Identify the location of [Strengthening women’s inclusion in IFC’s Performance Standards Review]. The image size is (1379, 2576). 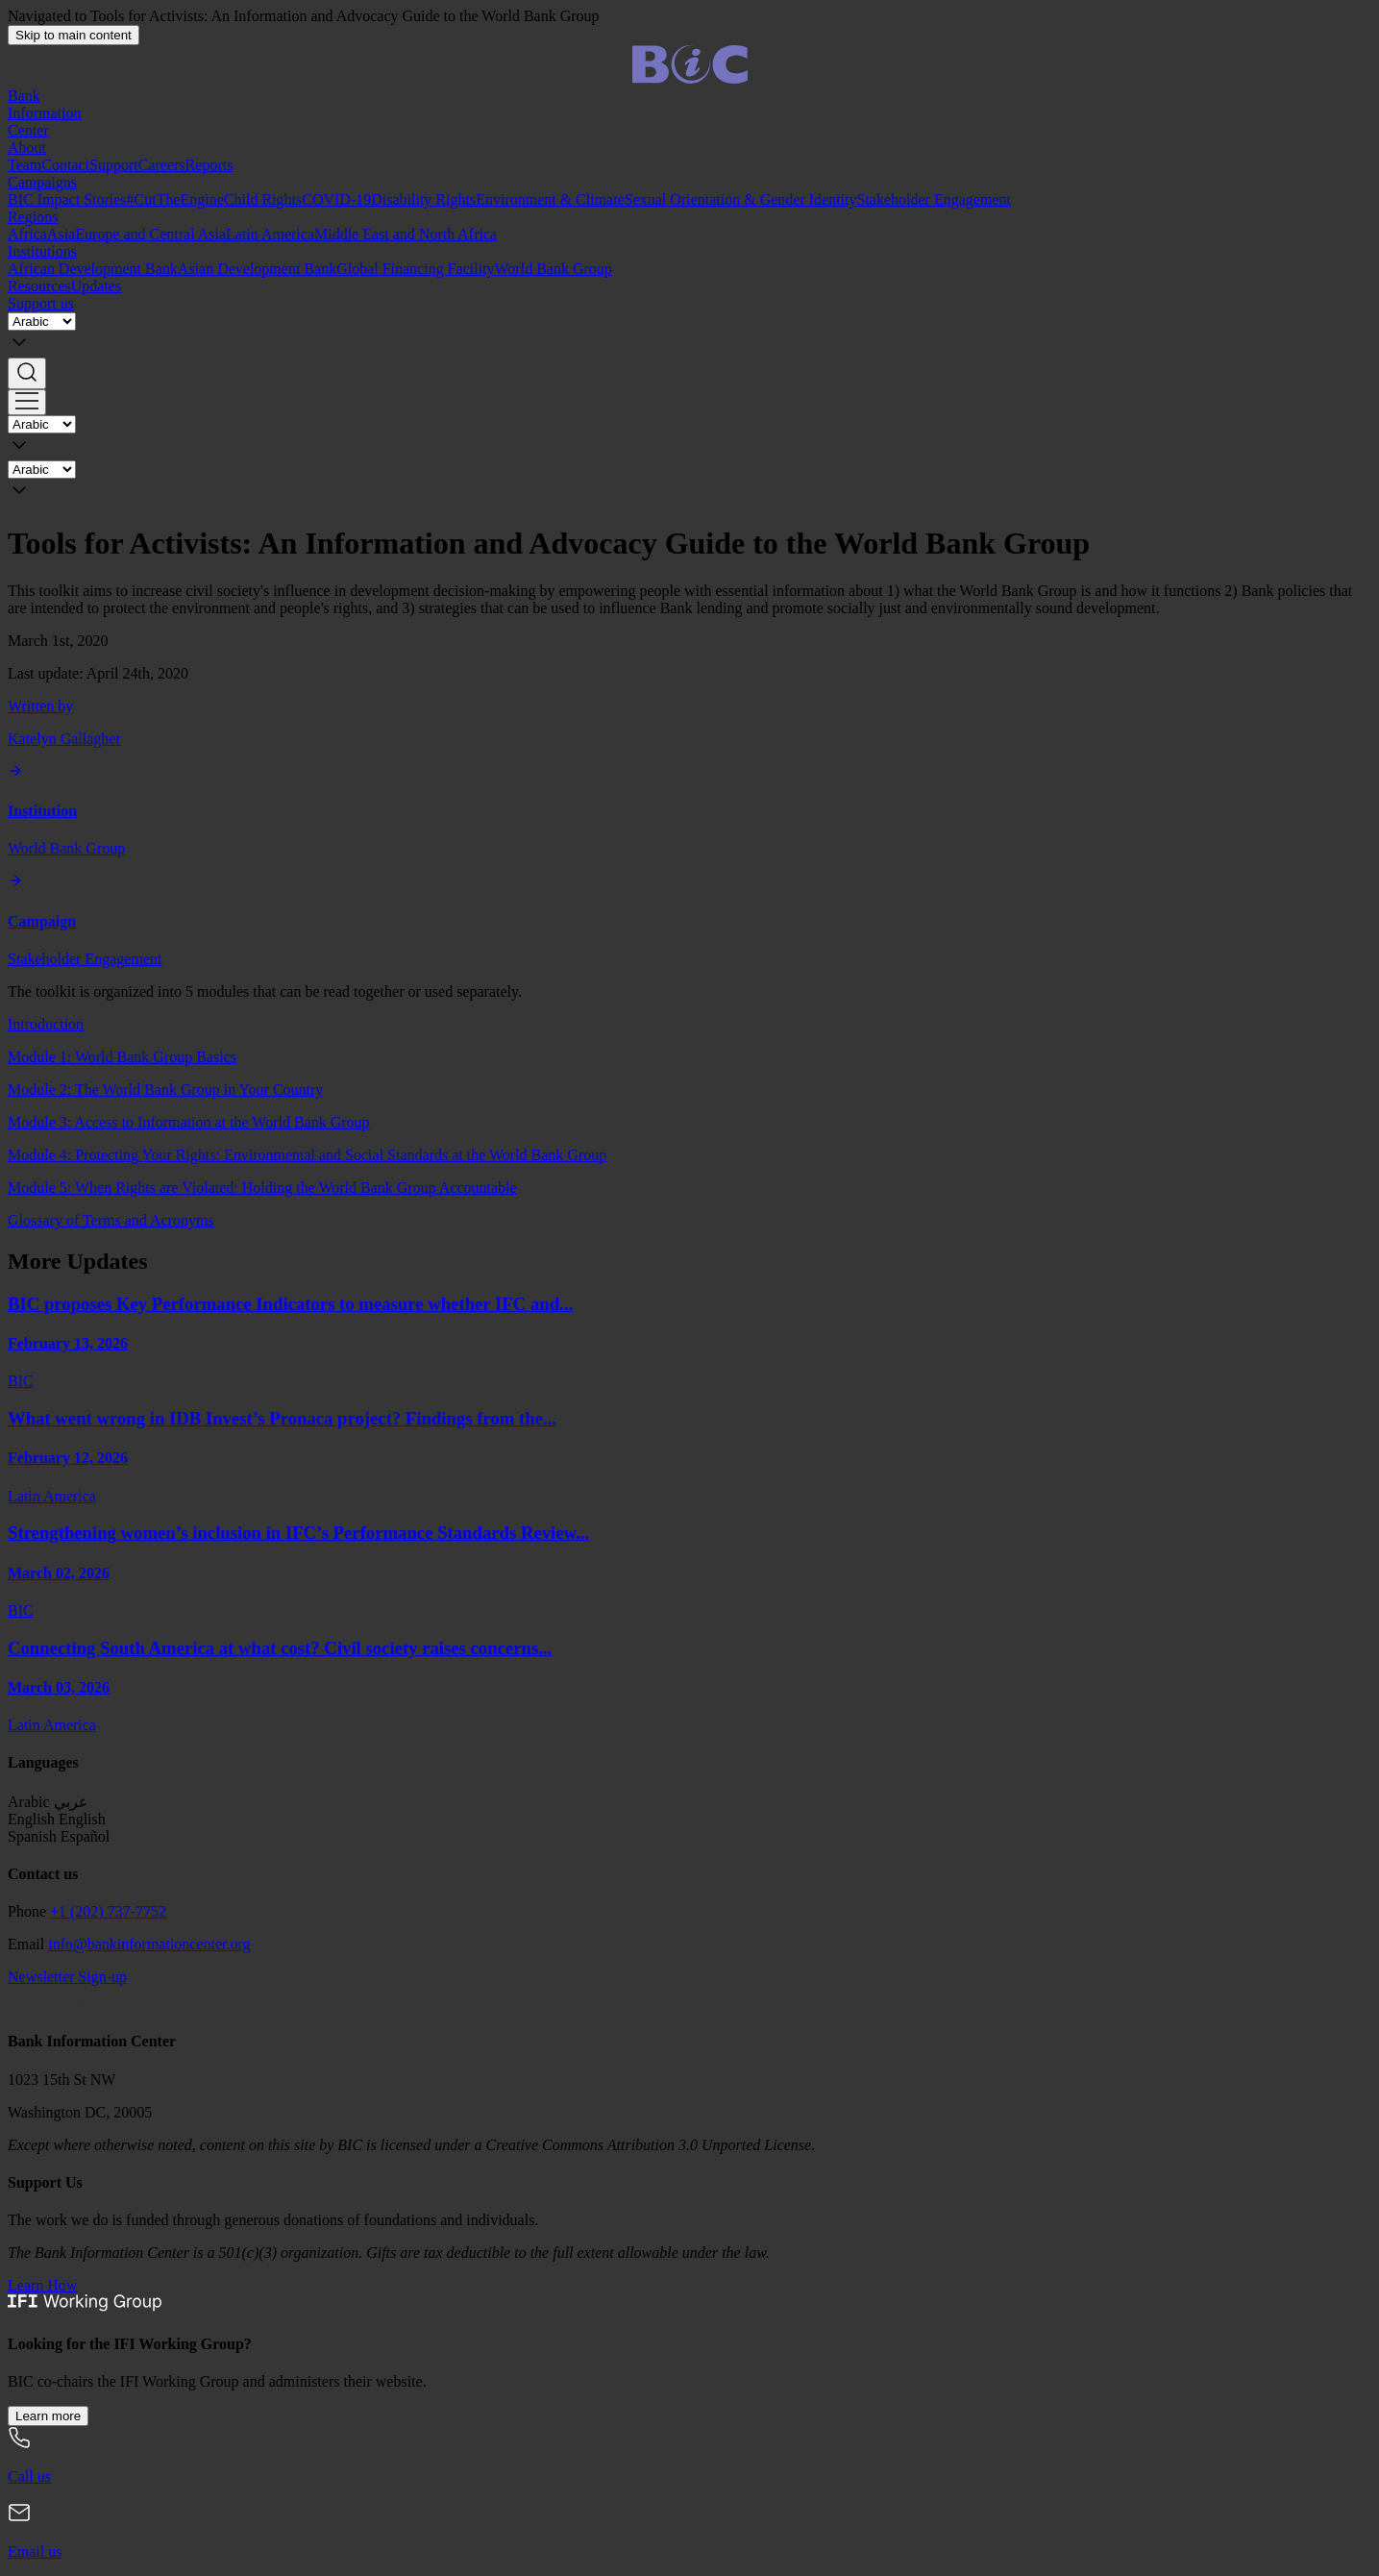
(689, 1571).